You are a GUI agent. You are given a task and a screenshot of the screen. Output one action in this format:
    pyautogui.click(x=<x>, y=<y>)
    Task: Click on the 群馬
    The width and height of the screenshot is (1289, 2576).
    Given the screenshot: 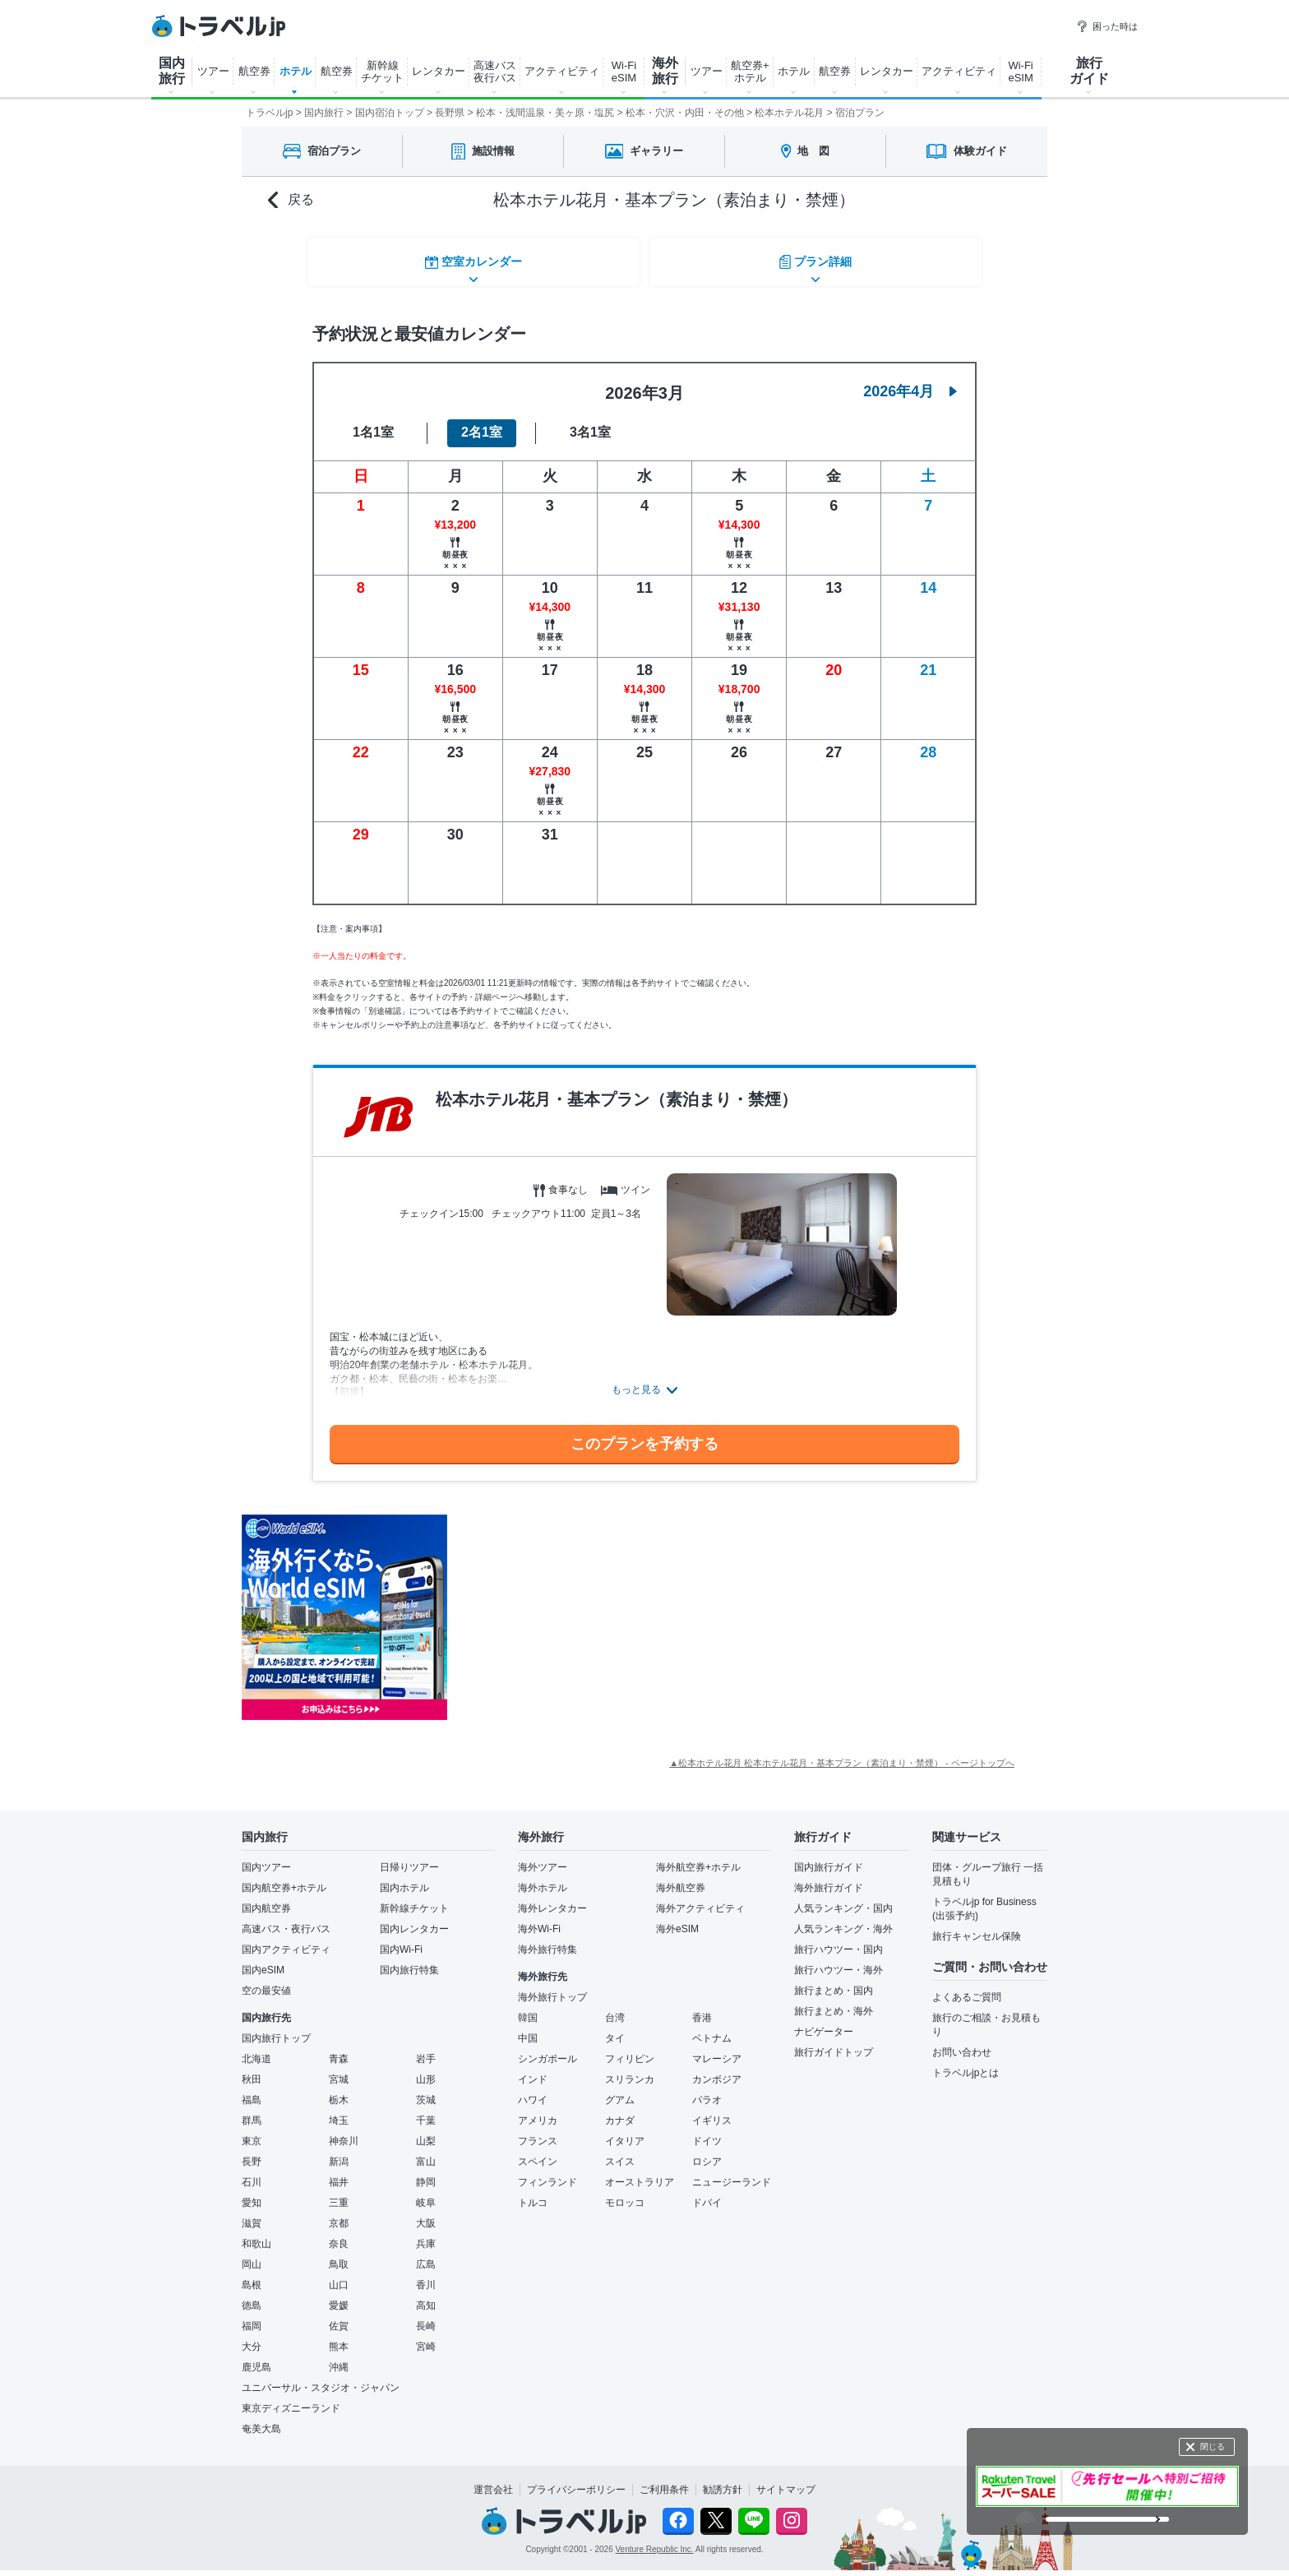 What is the action you would take?
    pyautogui.click(x=251, y=2110)
    